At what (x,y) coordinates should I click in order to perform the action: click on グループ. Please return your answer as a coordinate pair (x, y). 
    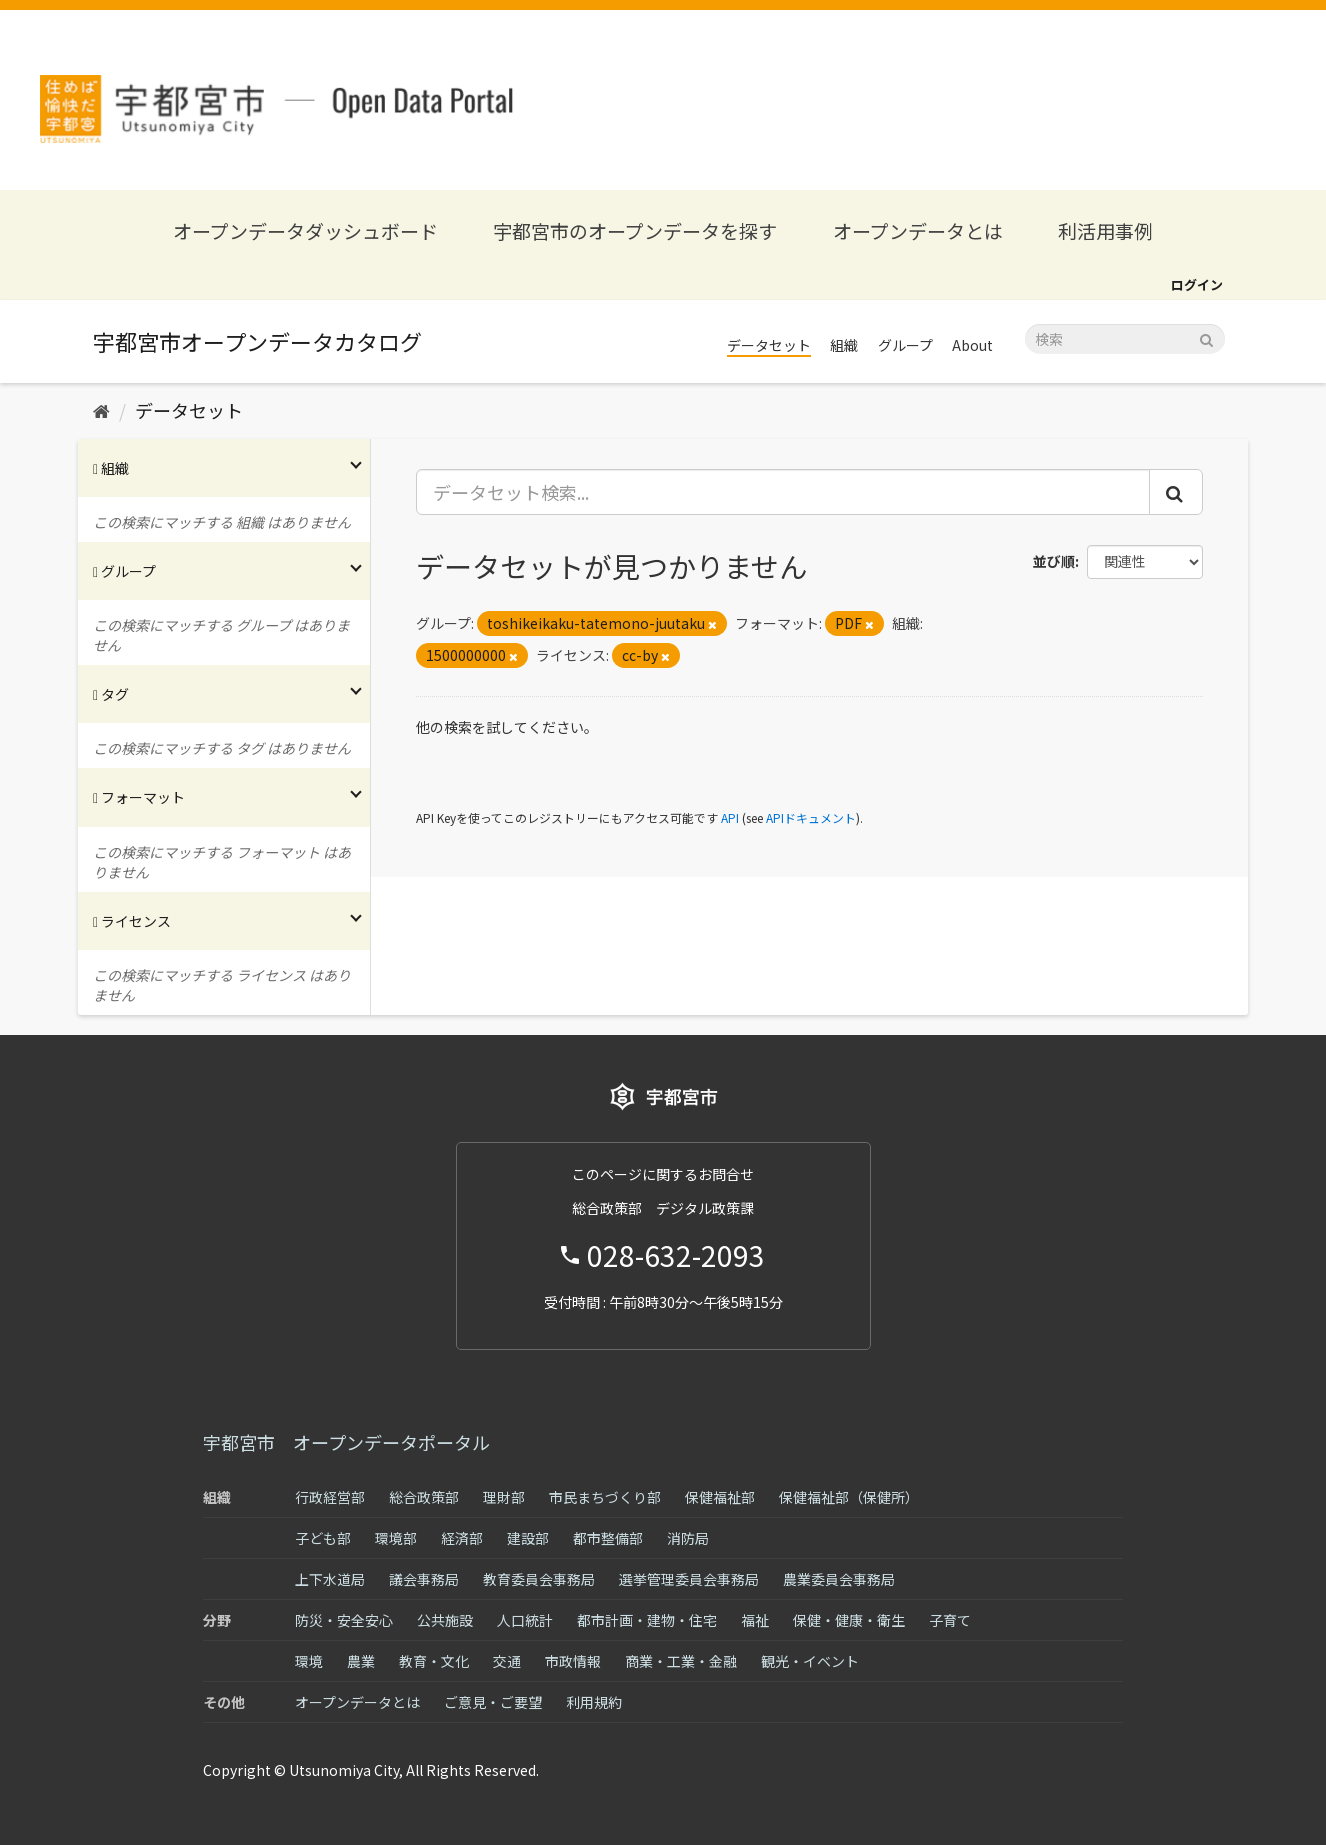
    Looking at the image, I should click on (905, 345).